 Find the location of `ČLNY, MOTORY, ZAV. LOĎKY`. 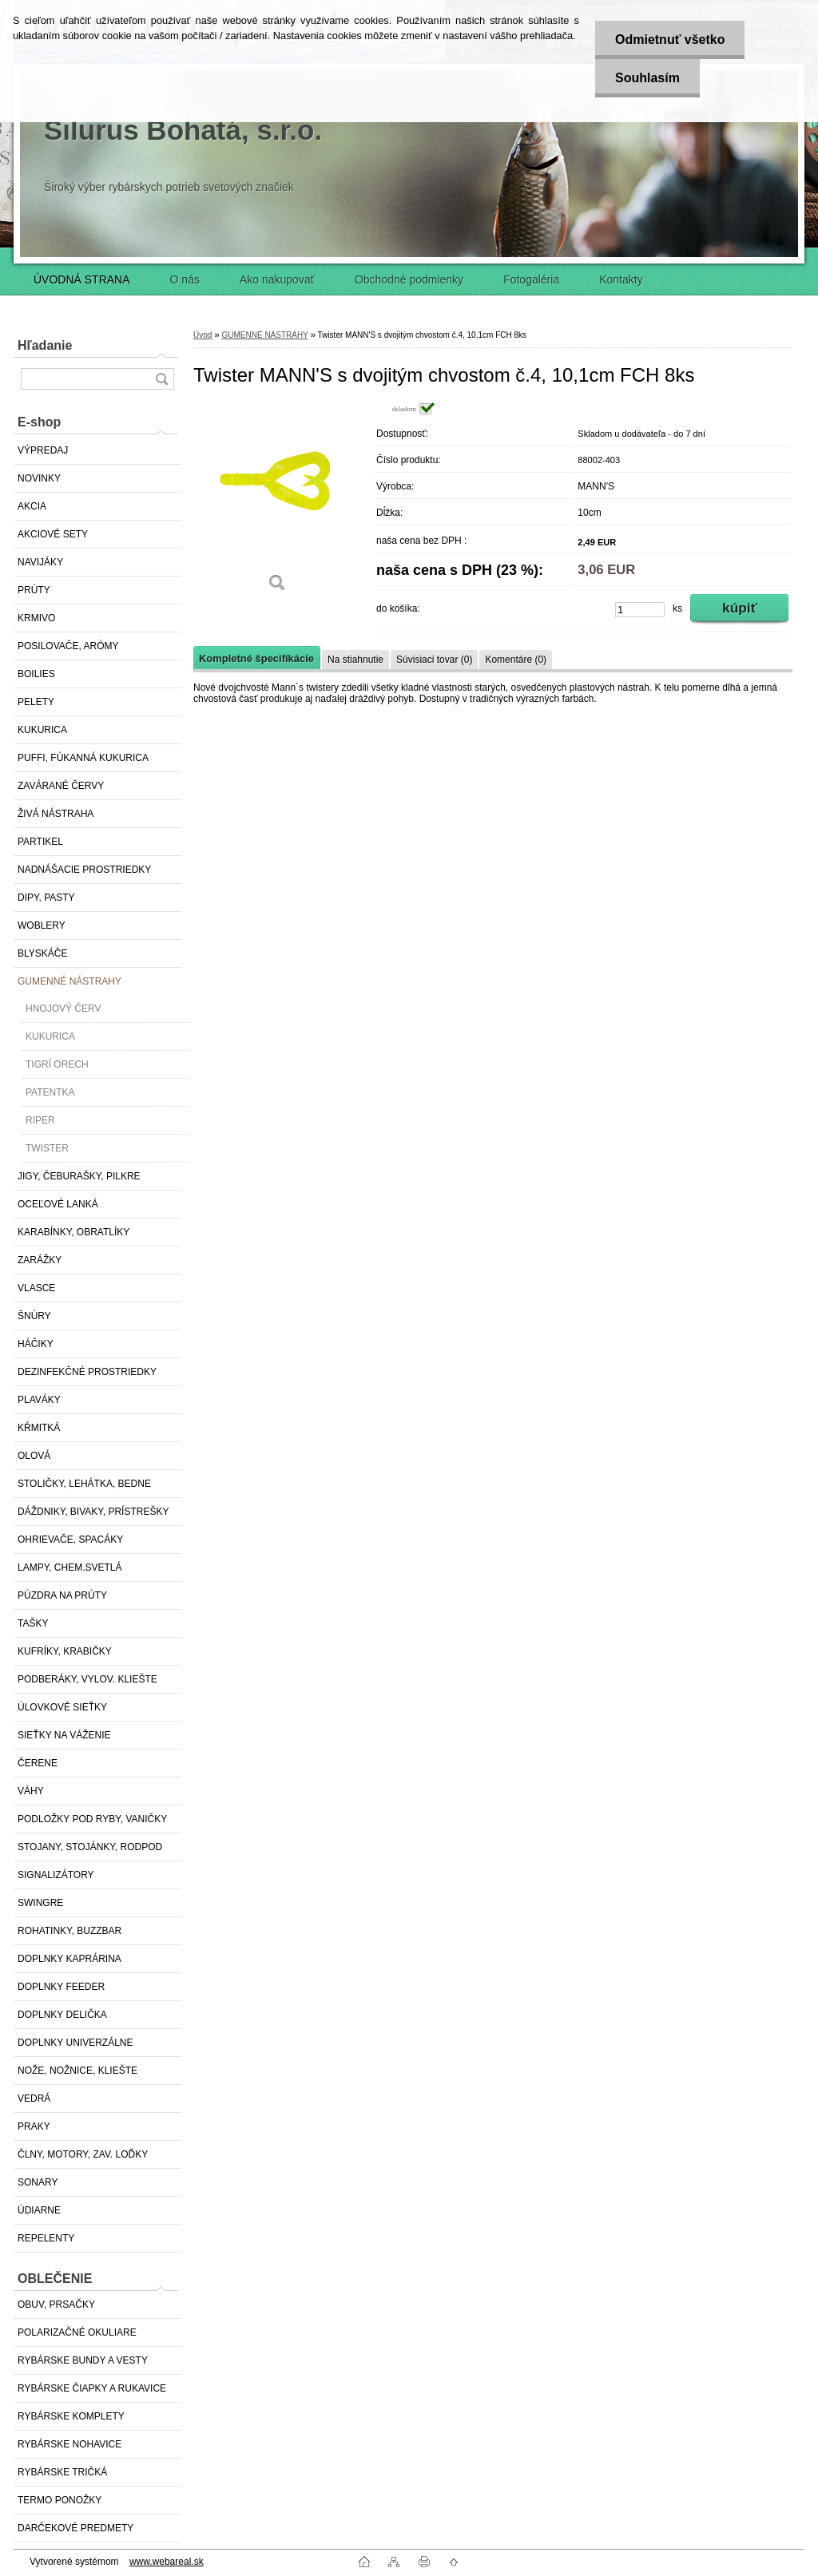

ČLNY, MOTORY, ZAV. LOĎKY is located at coordinates (83, 2154).